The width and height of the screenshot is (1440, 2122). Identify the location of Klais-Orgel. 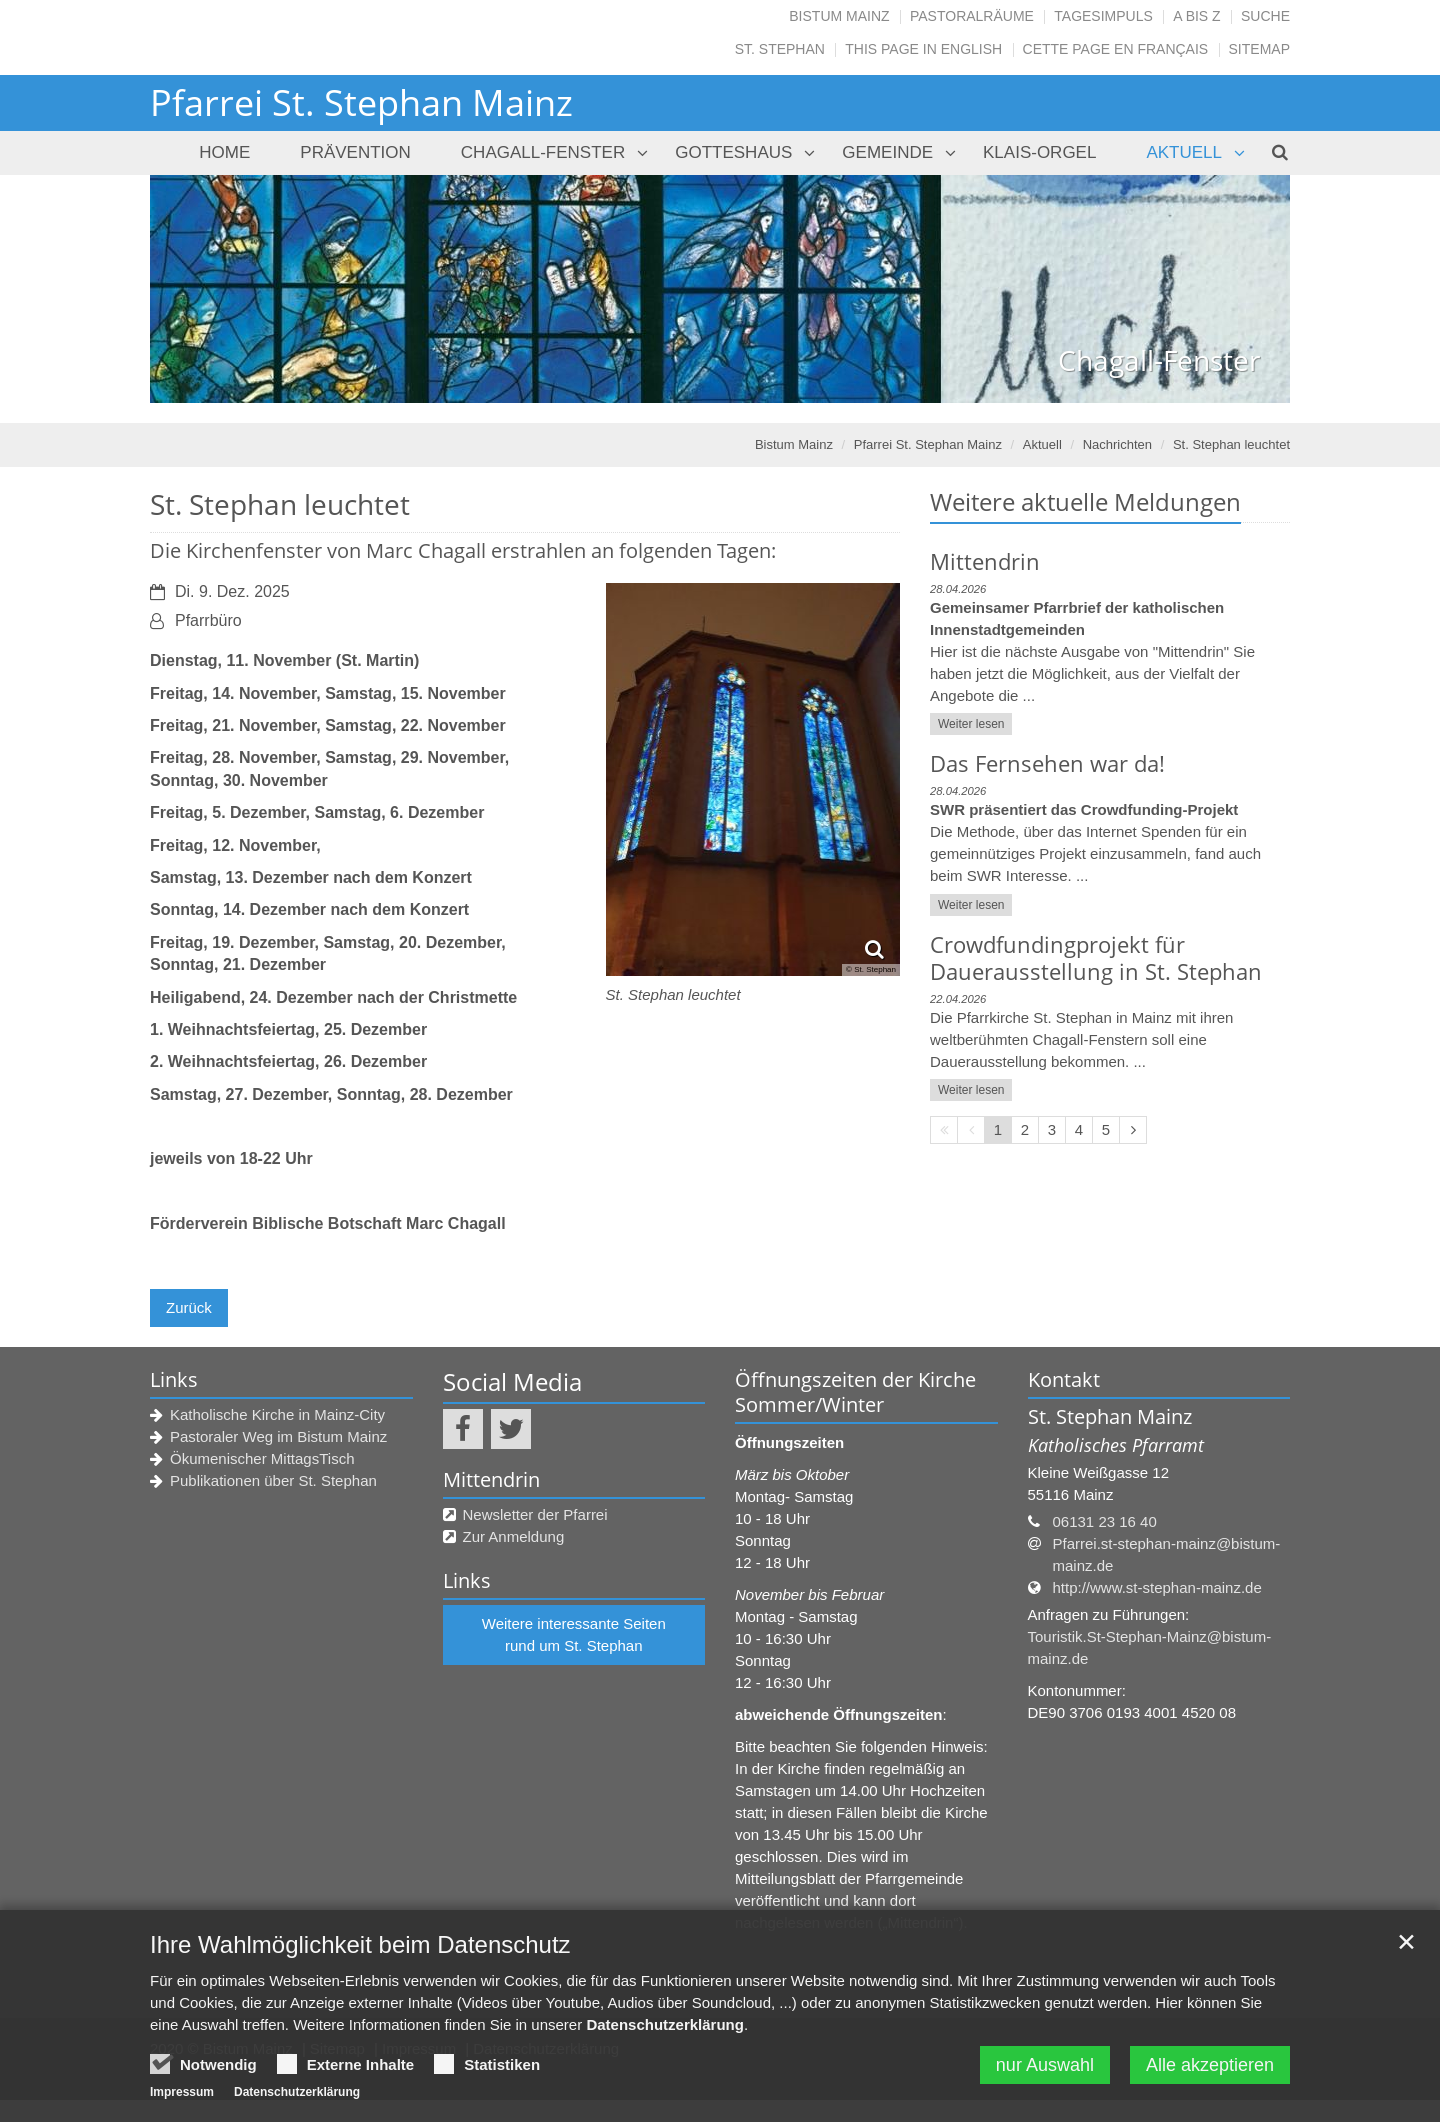
(1039, 152).